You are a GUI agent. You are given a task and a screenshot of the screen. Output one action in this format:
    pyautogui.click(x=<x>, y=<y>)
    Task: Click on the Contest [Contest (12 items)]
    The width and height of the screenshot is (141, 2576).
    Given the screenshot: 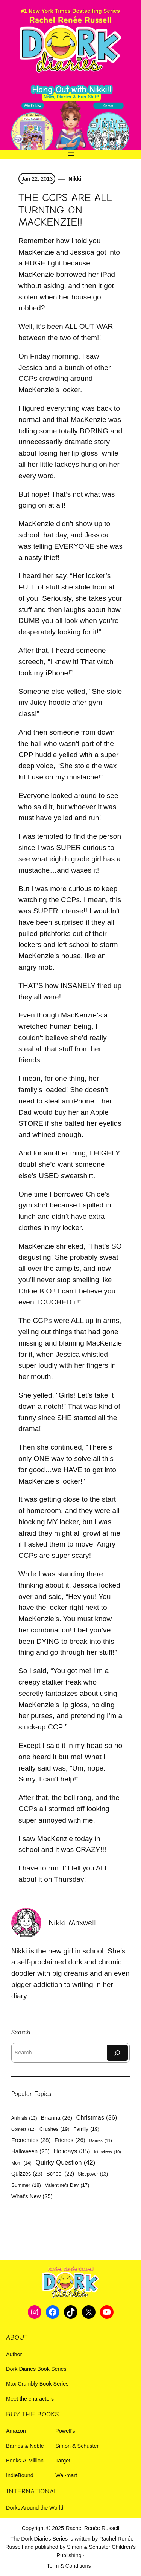 What is the action you would take?
    pyautogui.click(x=23, y=2129)
    